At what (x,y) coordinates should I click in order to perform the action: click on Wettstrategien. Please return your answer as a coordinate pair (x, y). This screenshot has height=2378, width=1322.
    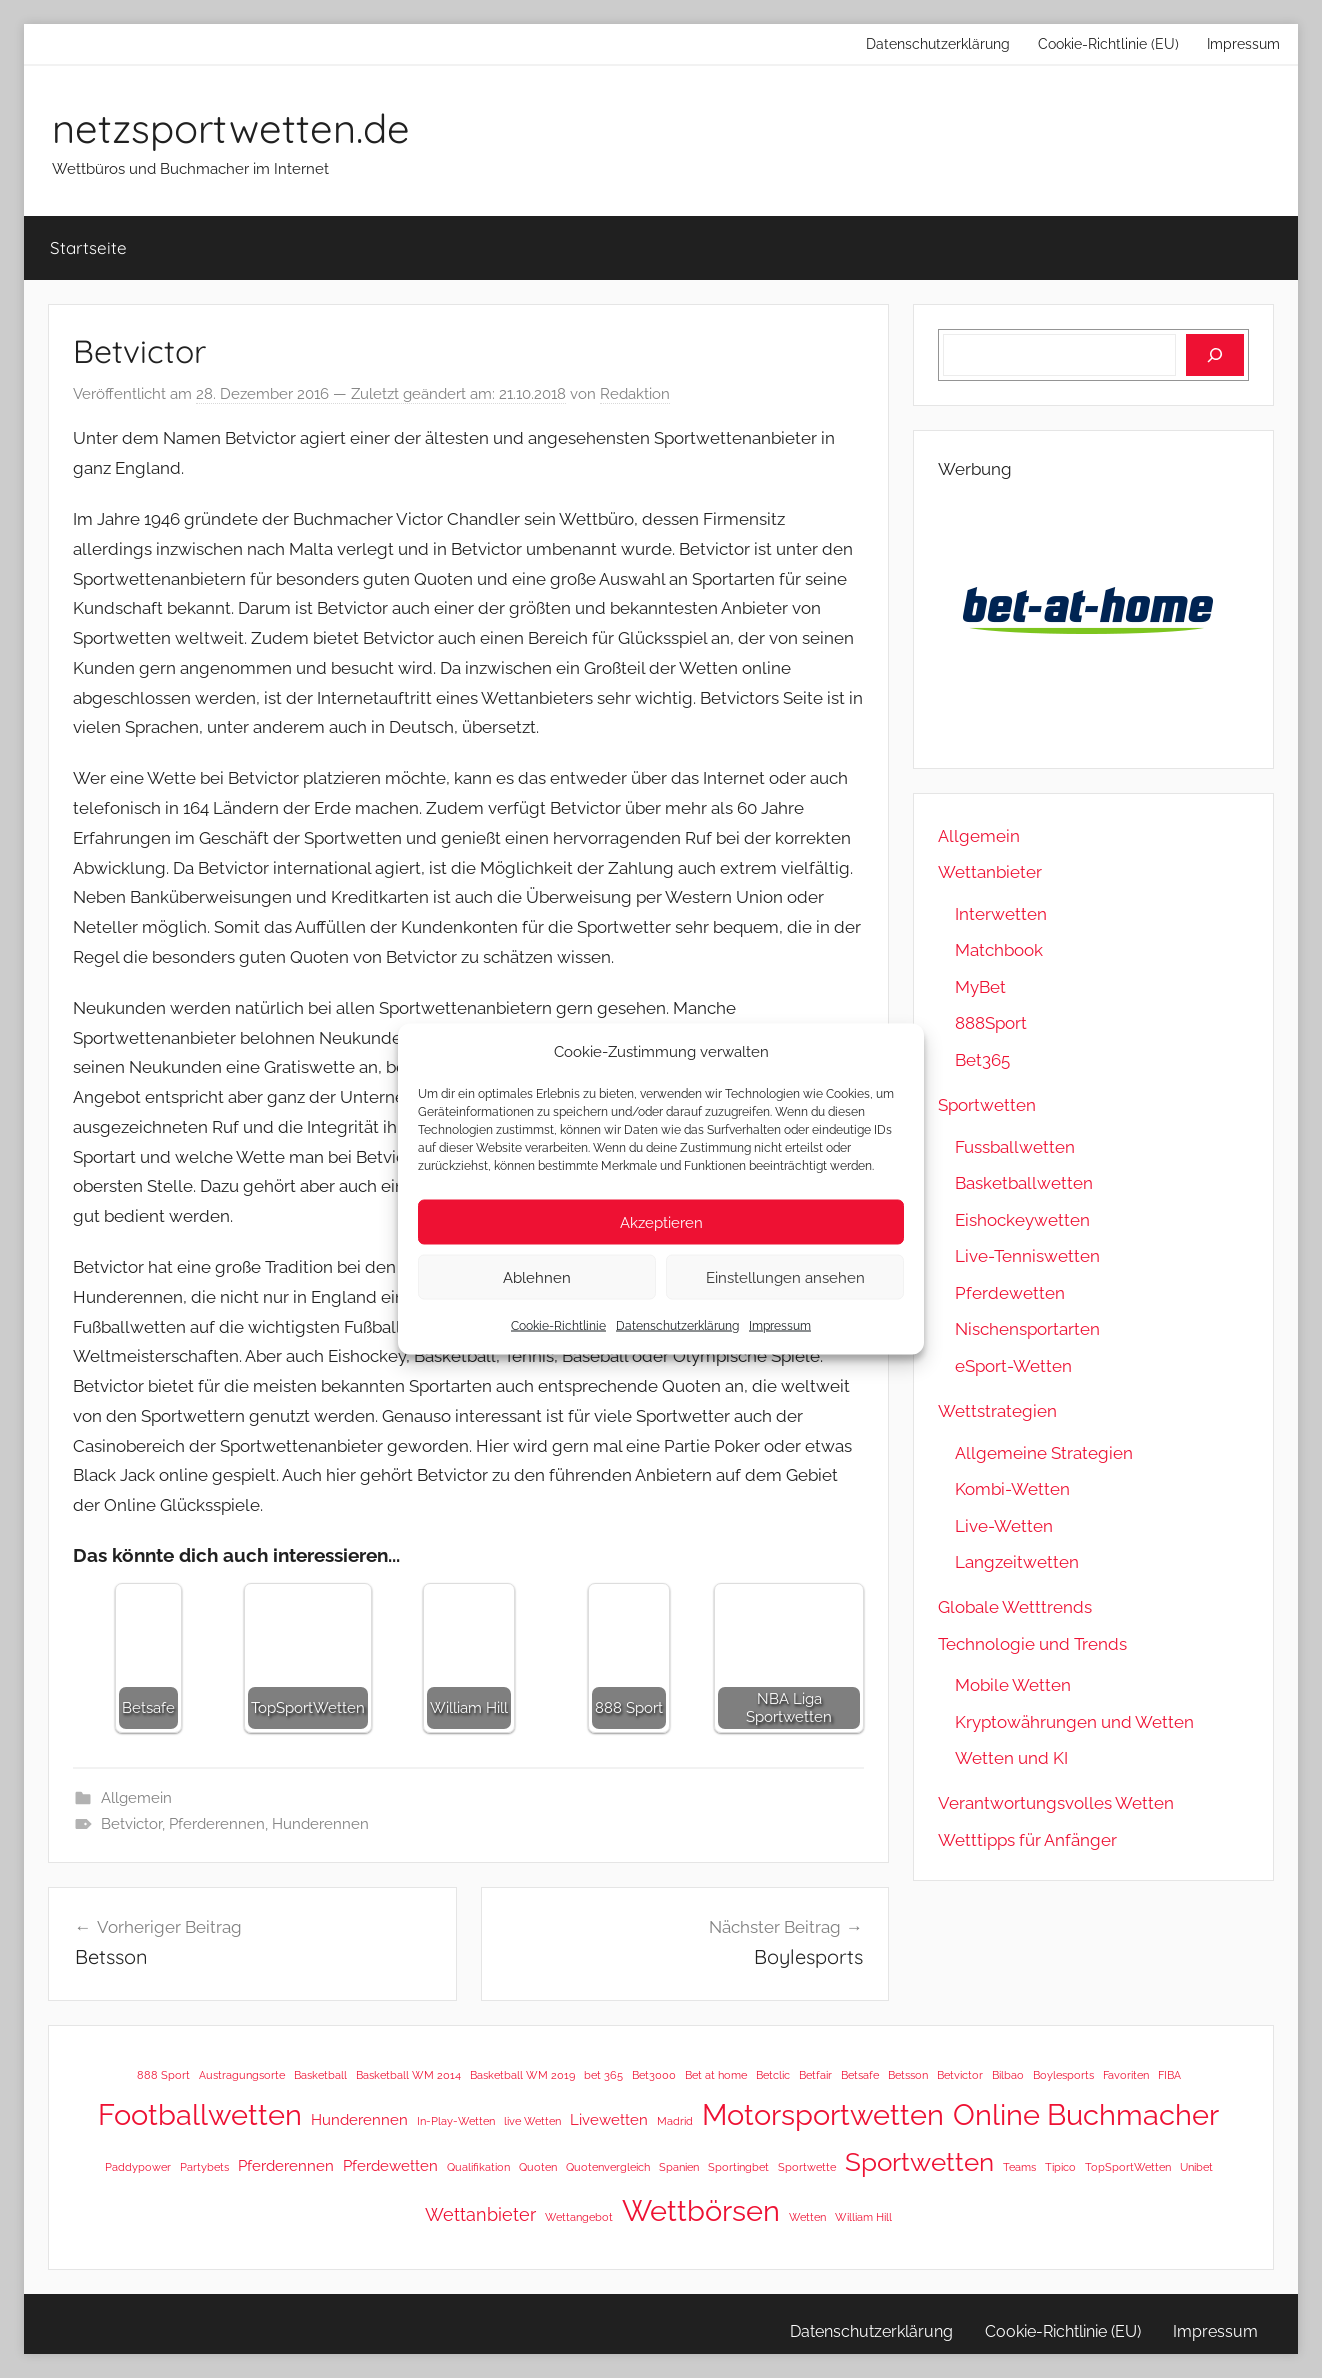
    Looking at the image, I should click on (997, 1411).